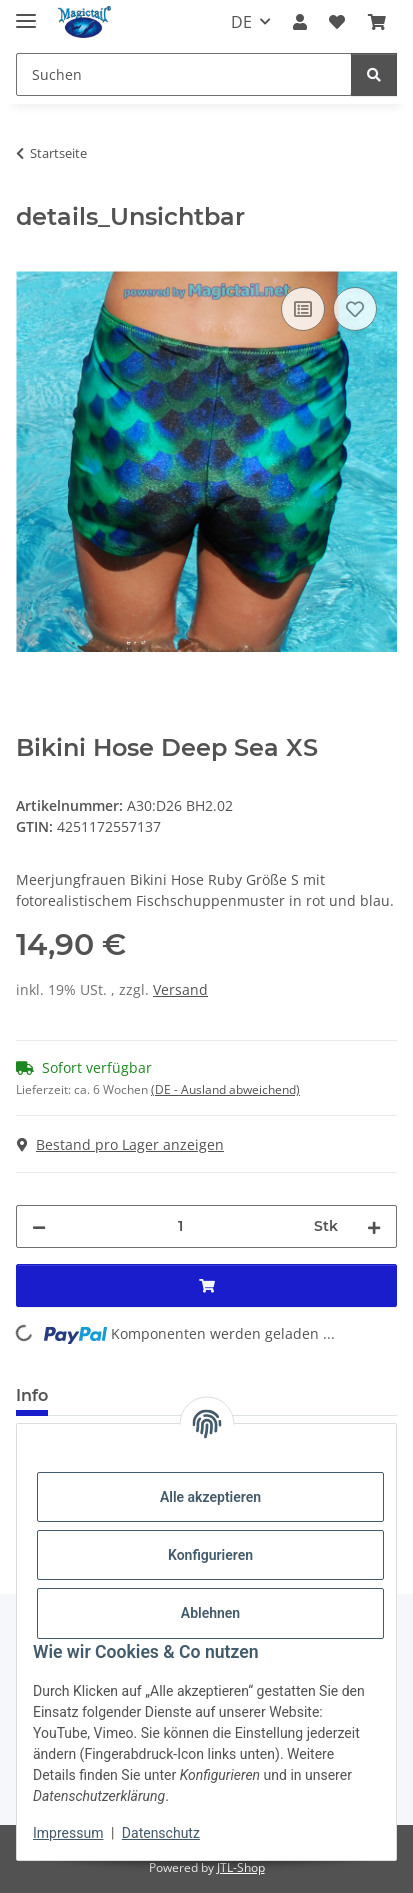  Describe the element at coordinates (161, 1833) in the screenshot. I see `Datenschutz` at that location.